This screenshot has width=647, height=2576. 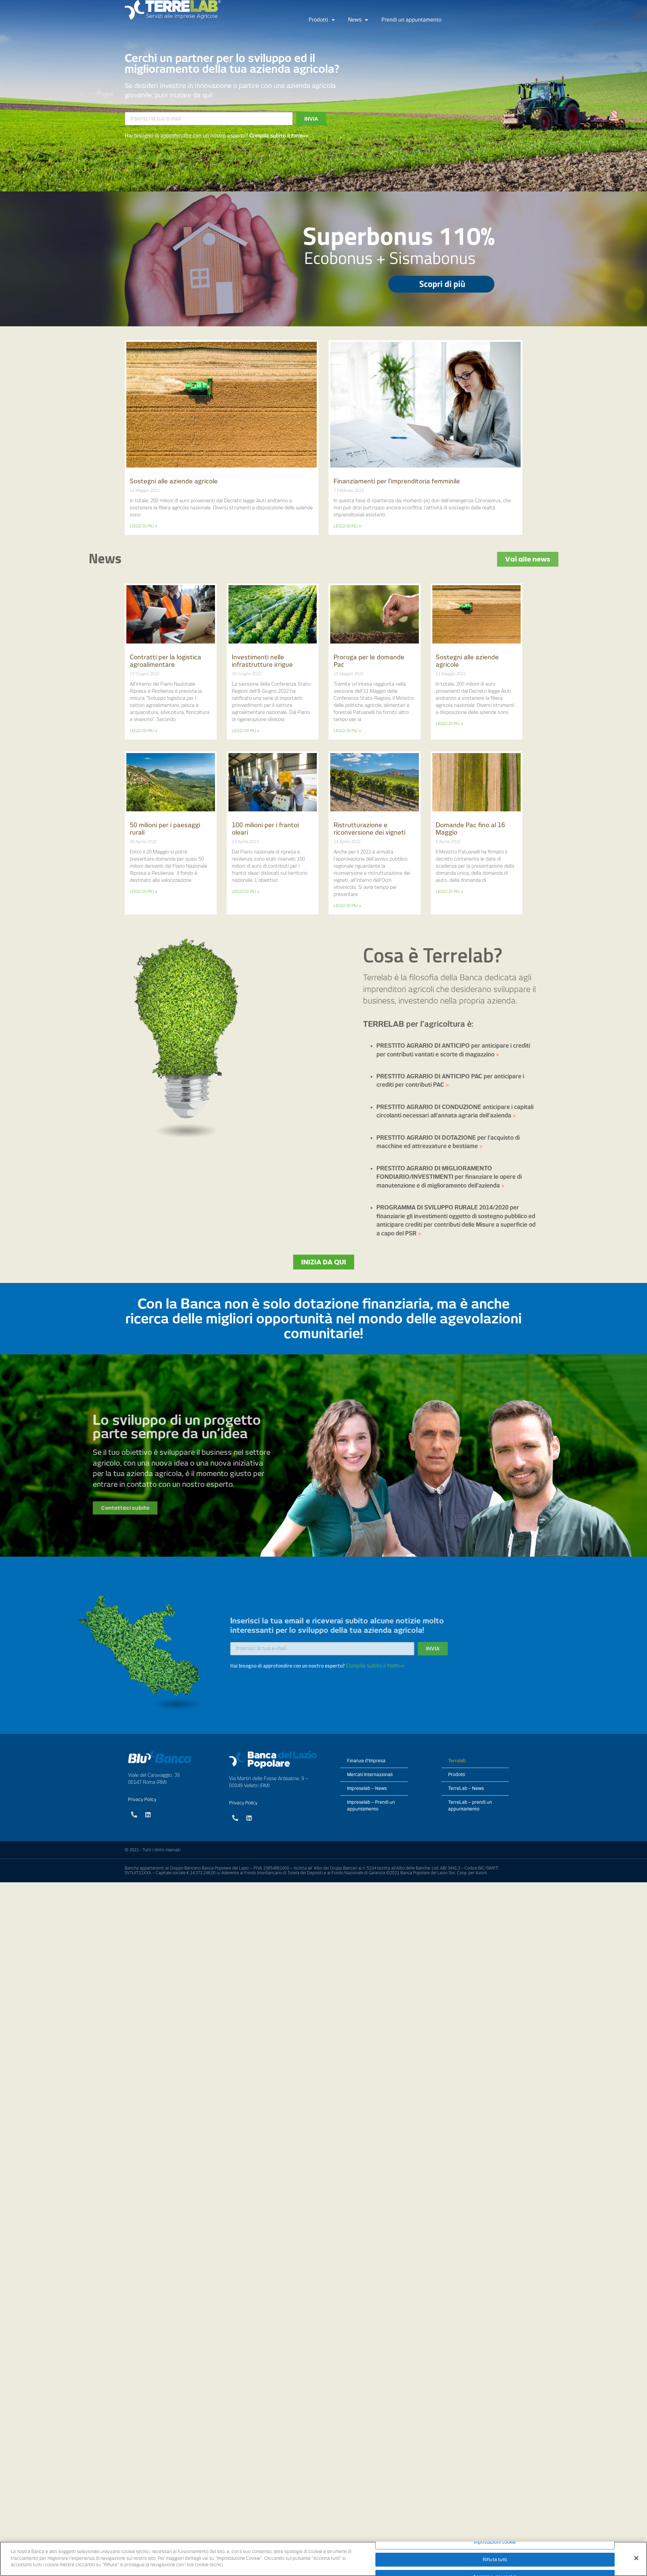 I want to click on [button], so click(x=323, y=1262).